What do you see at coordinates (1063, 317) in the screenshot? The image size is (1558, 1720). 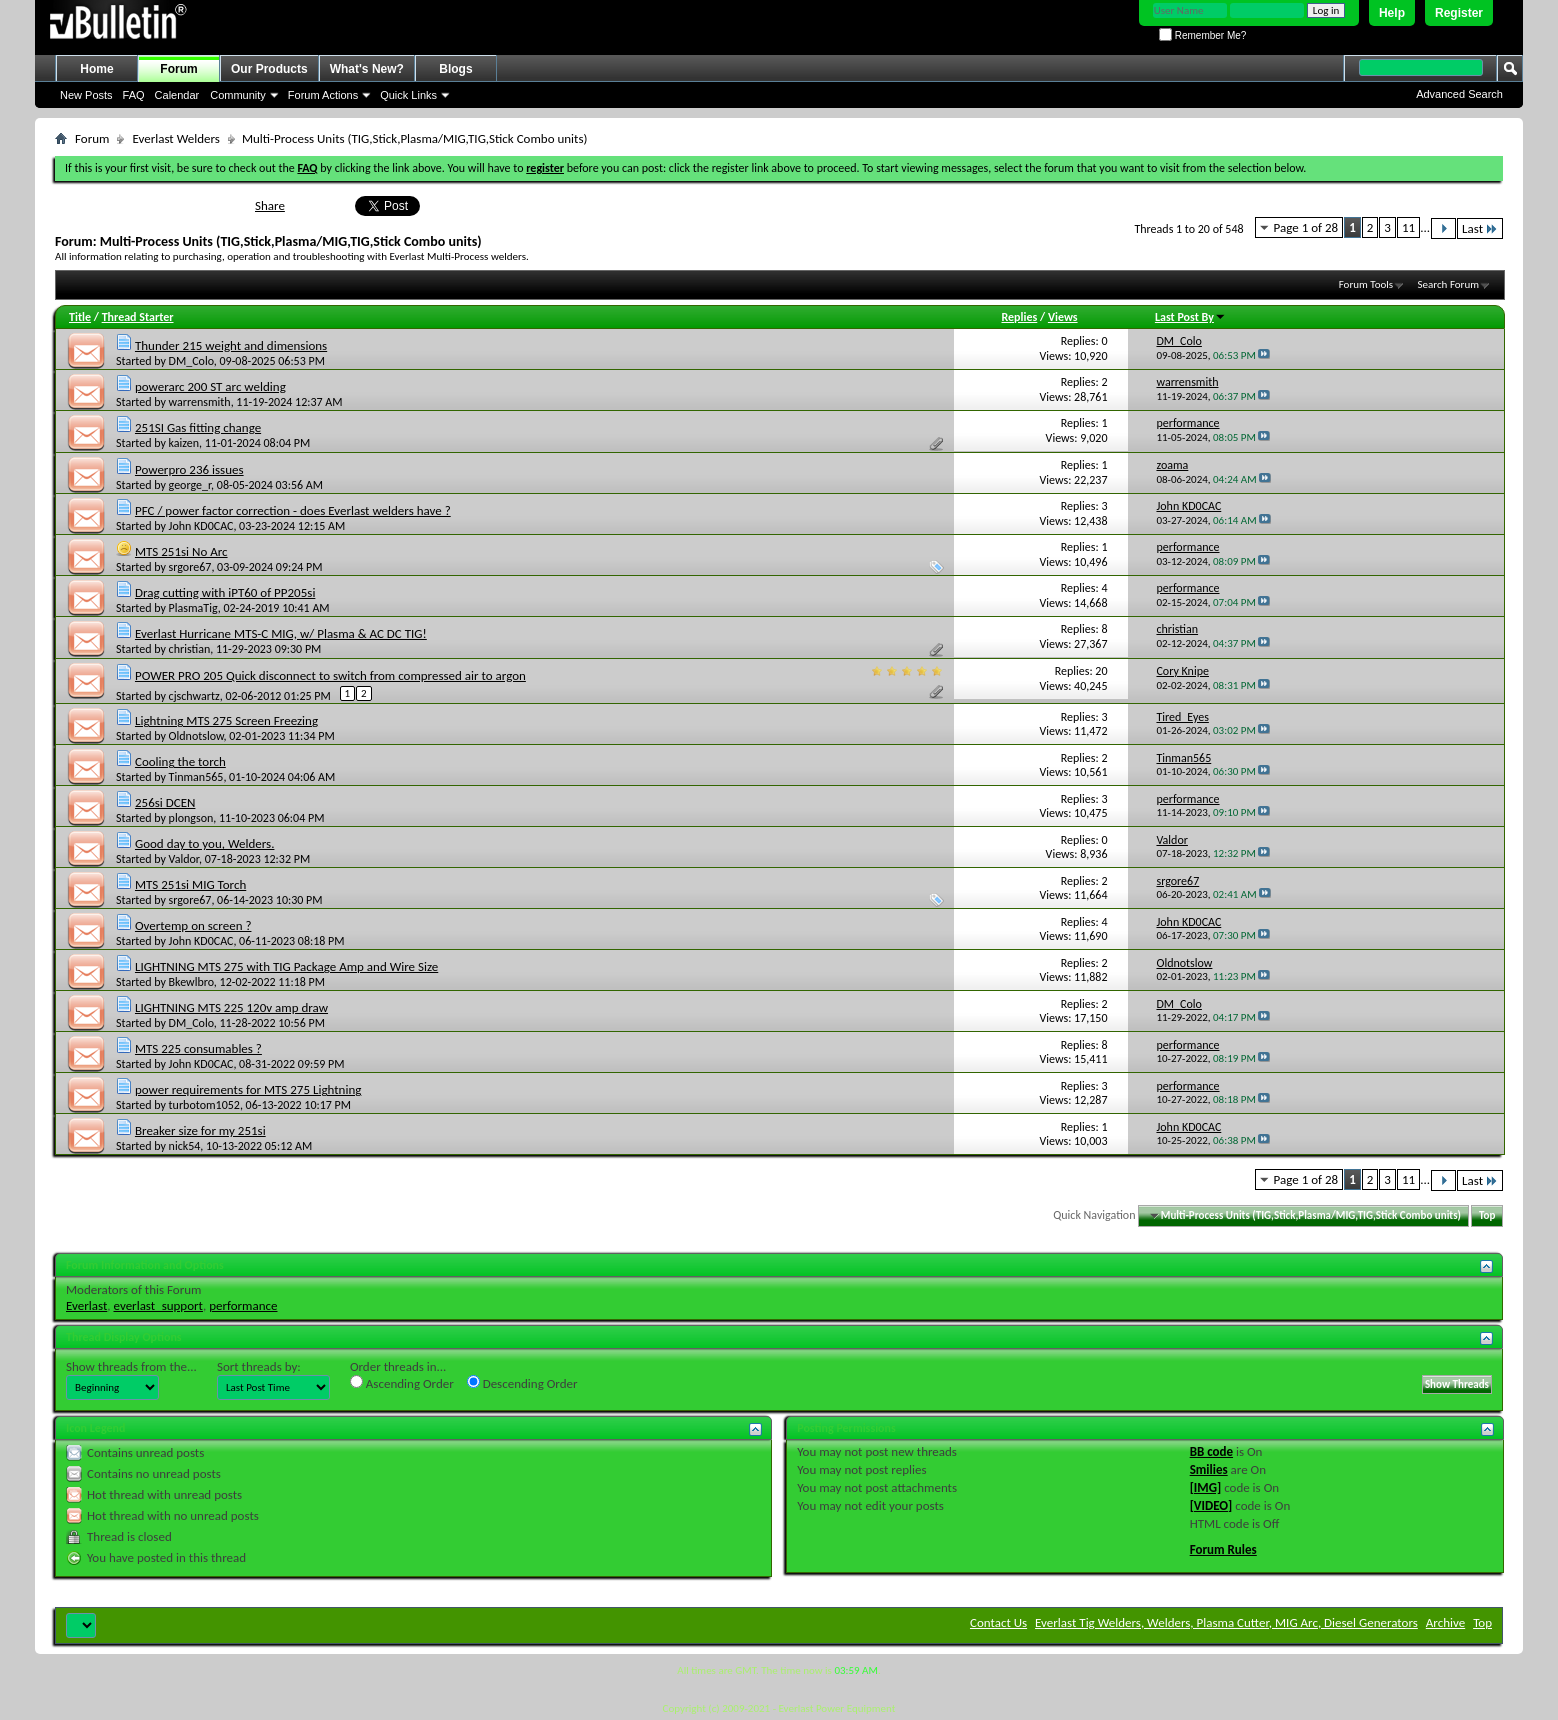 I see `Views` at bounding box center [1063, 317].